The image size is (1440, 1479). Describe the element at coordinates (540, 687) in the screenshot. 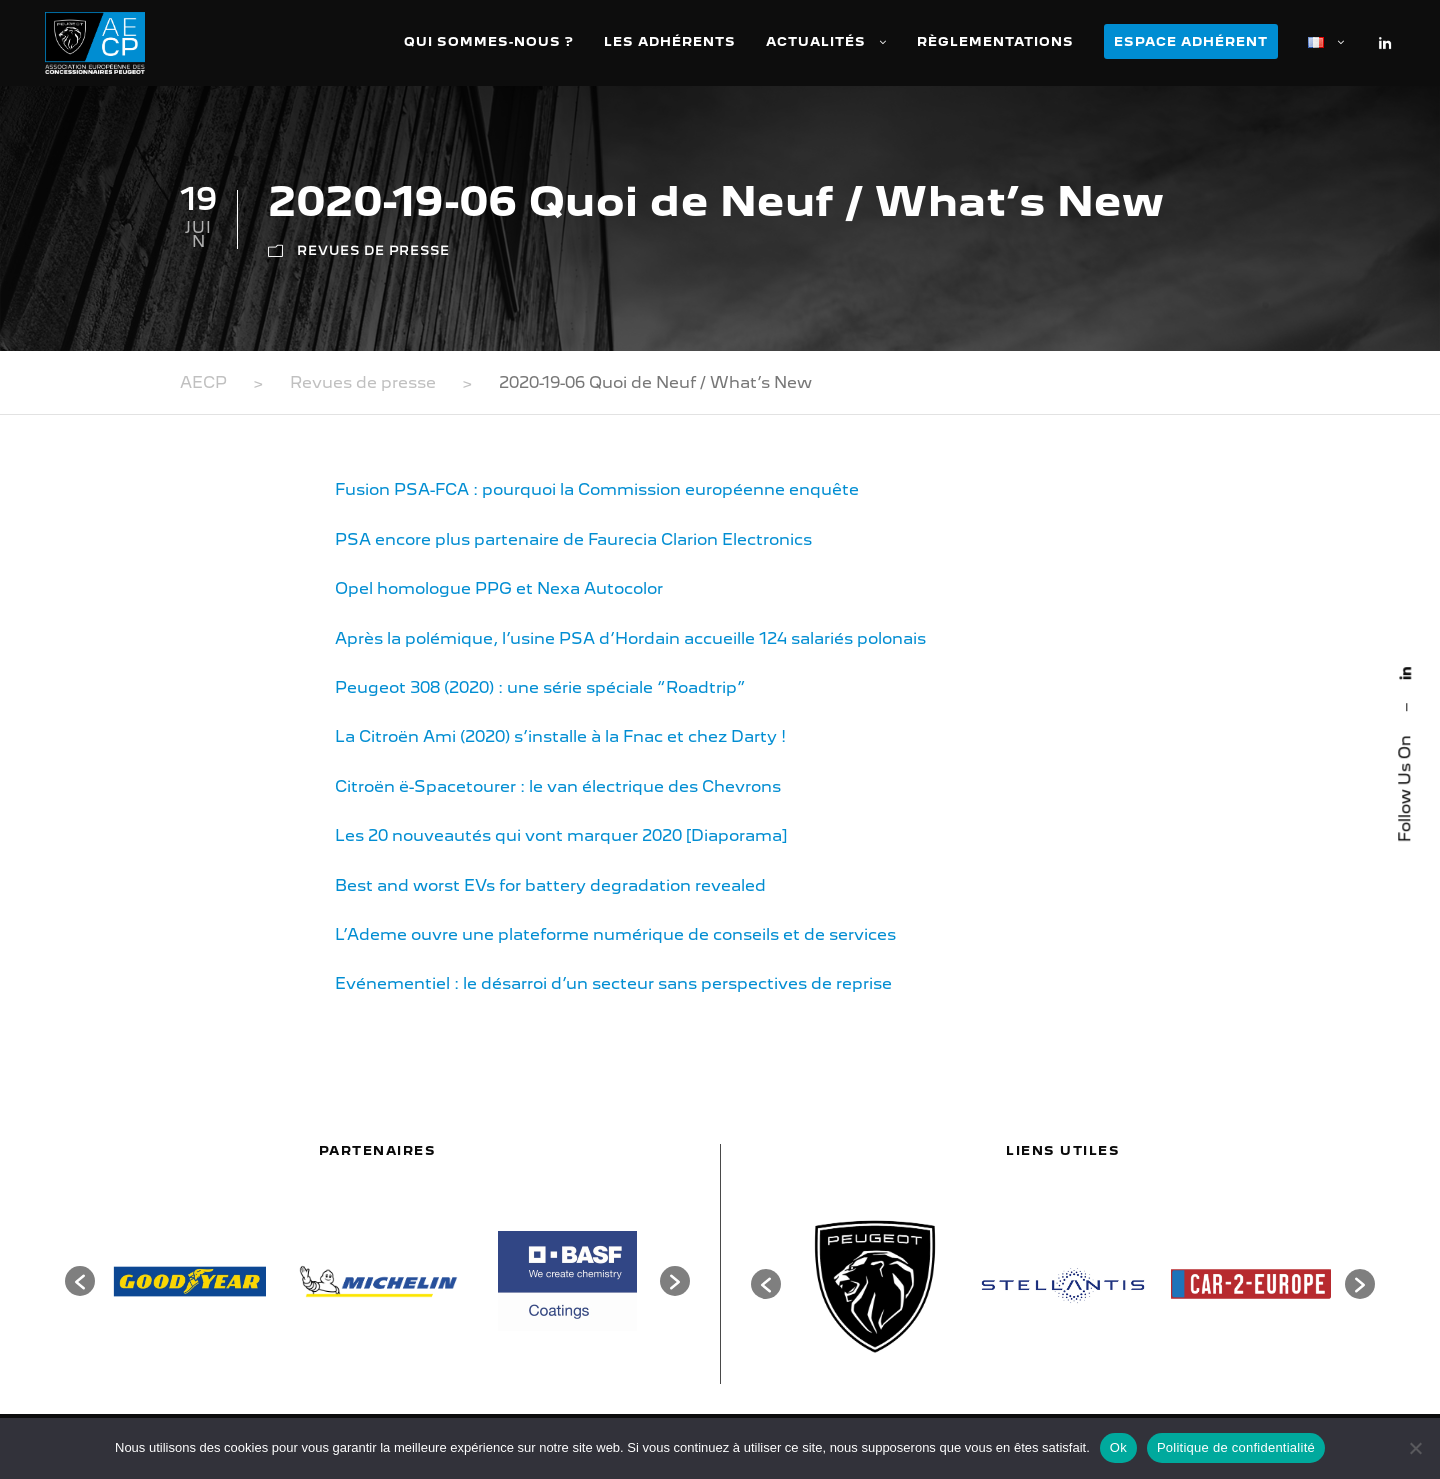

I see `Peugeot 308 (2020) : une série spéciale “Roadtrip”` at that location.